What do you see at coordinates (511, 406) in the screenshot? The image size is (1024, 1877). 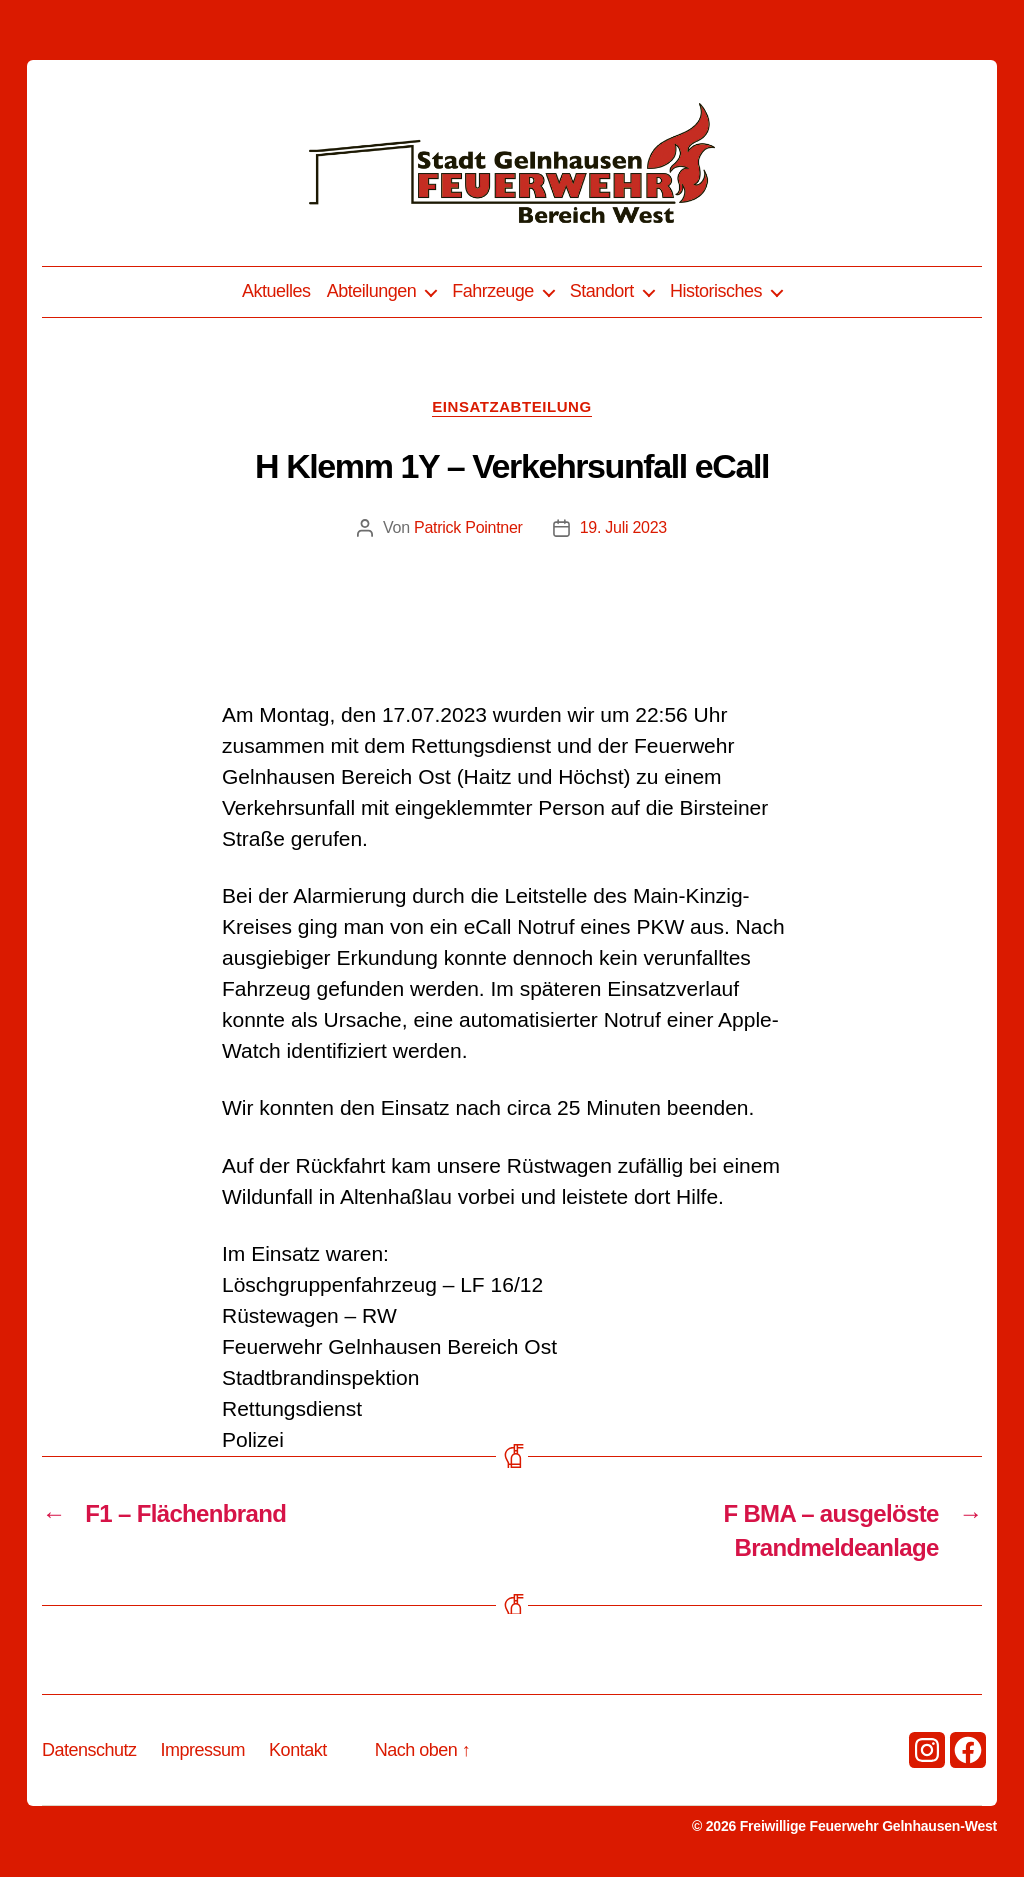 I see `Einsatzabteilung` at bounding box center [511, 406].